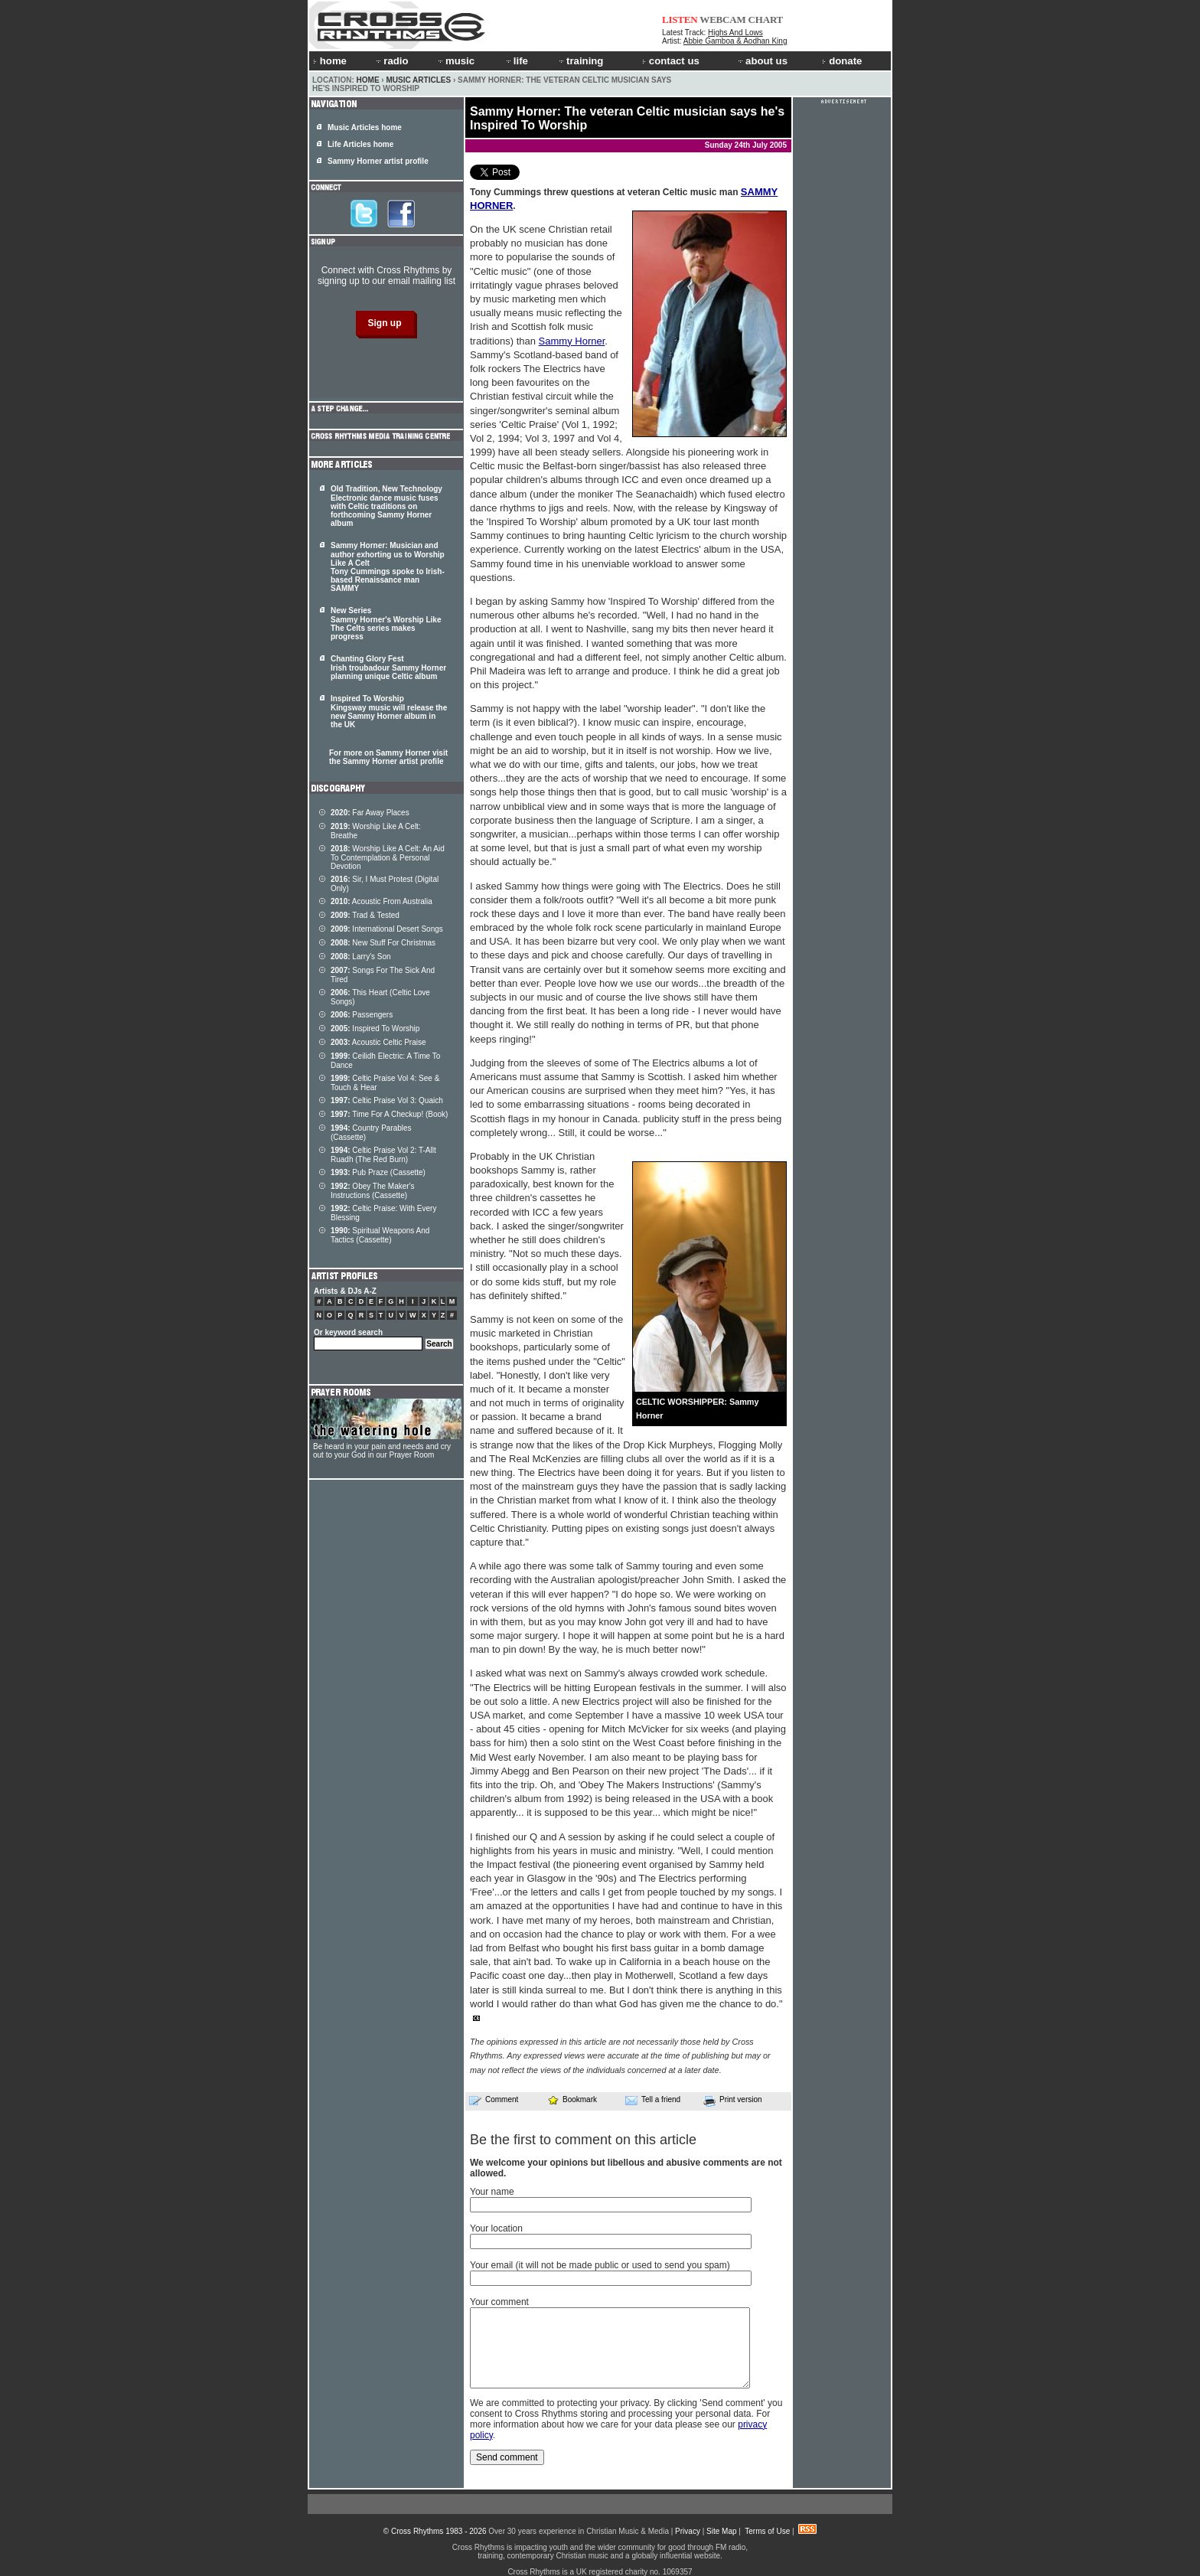 Image resolution: width=1200 pixels, height=2576 pixels. What do you see at coordinates (361, 956) in the screenshot?
I see `Larry's Son` at bounding box center [361, 956].